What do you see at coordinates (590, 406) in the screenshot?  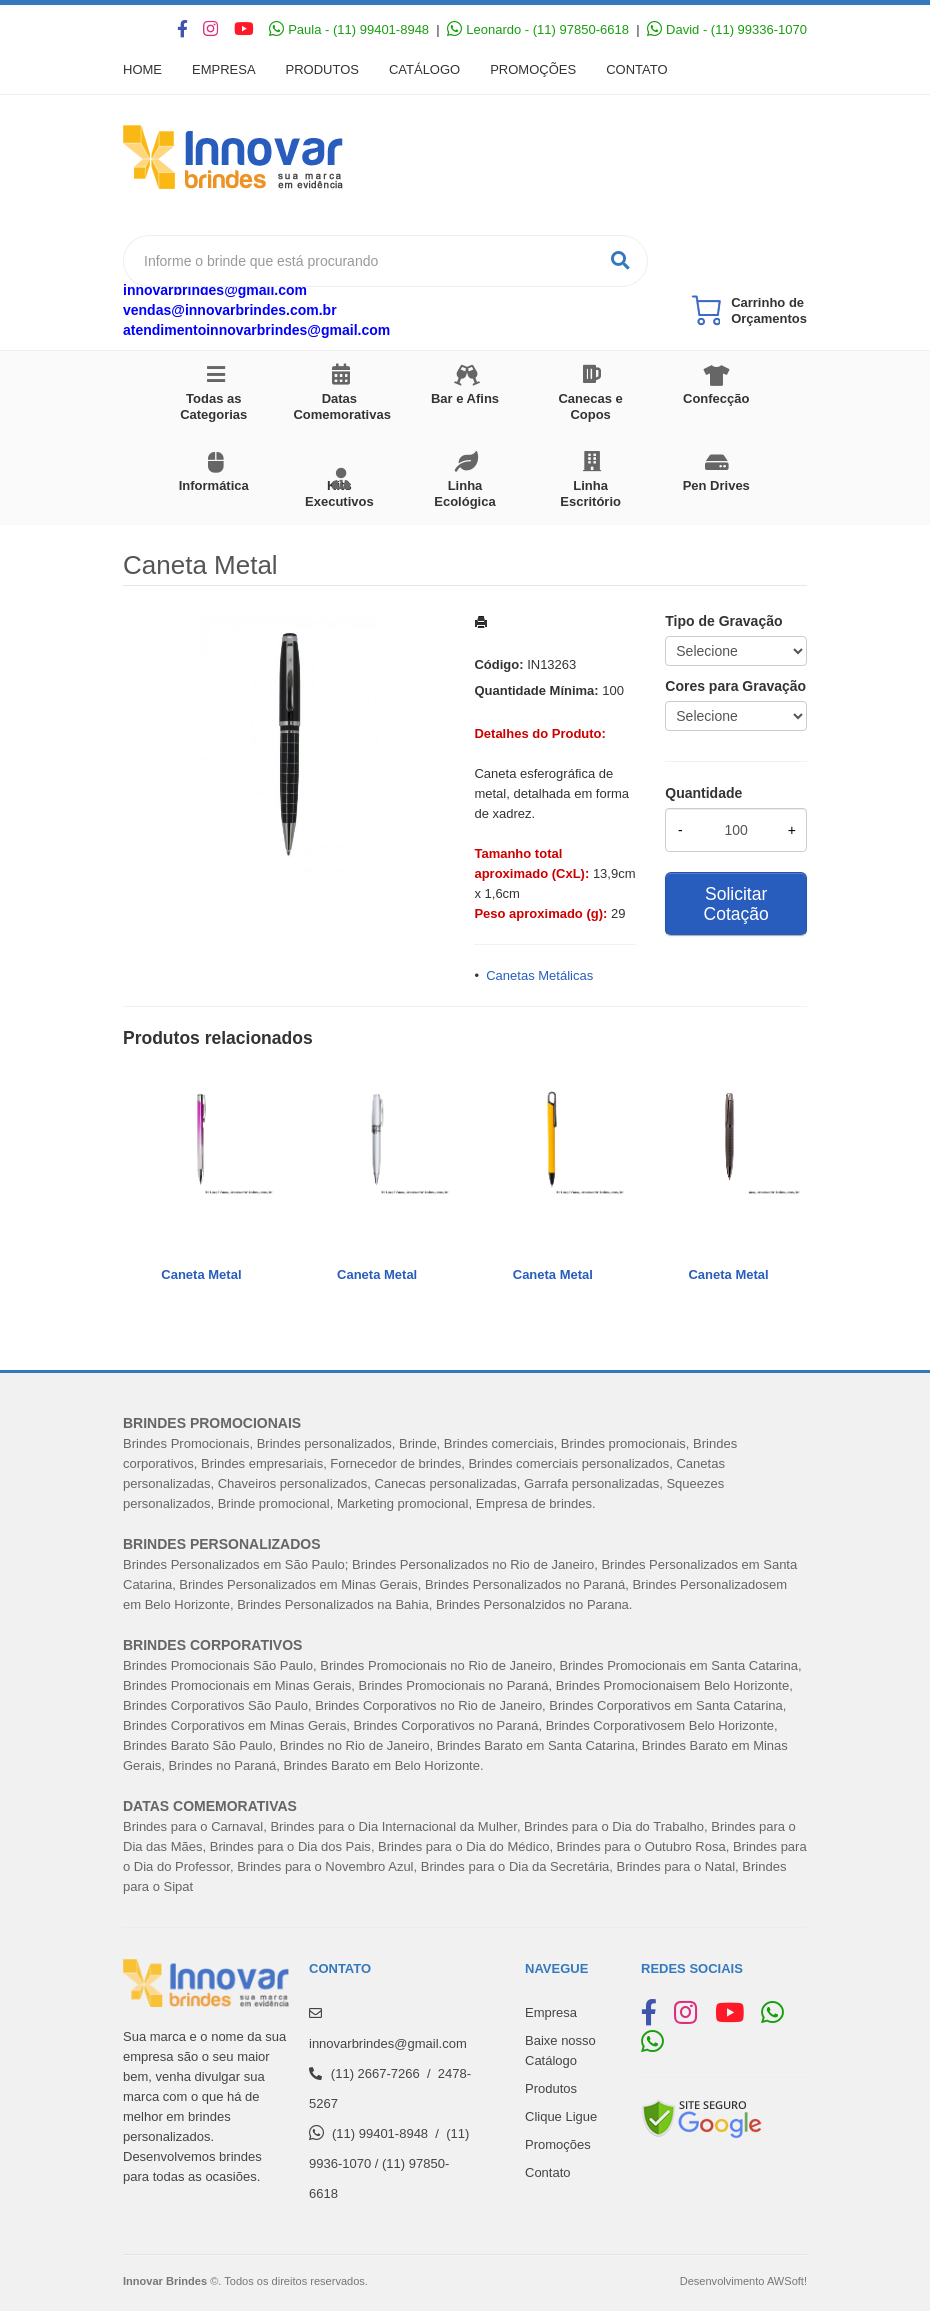 I see `Canecas e Copos` at bounding box center [590, 406].